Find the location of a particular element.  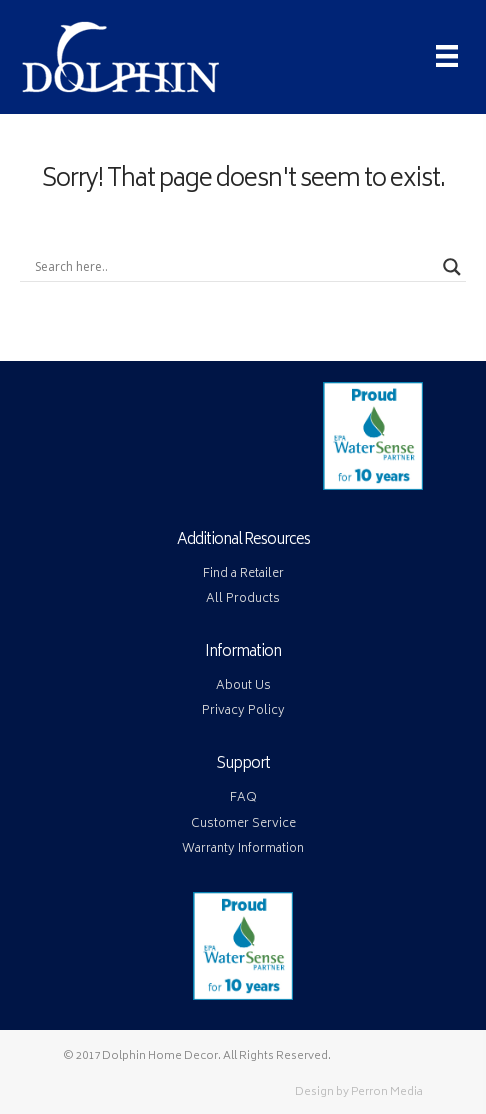

FAQ is located at coordinates (243, 798).